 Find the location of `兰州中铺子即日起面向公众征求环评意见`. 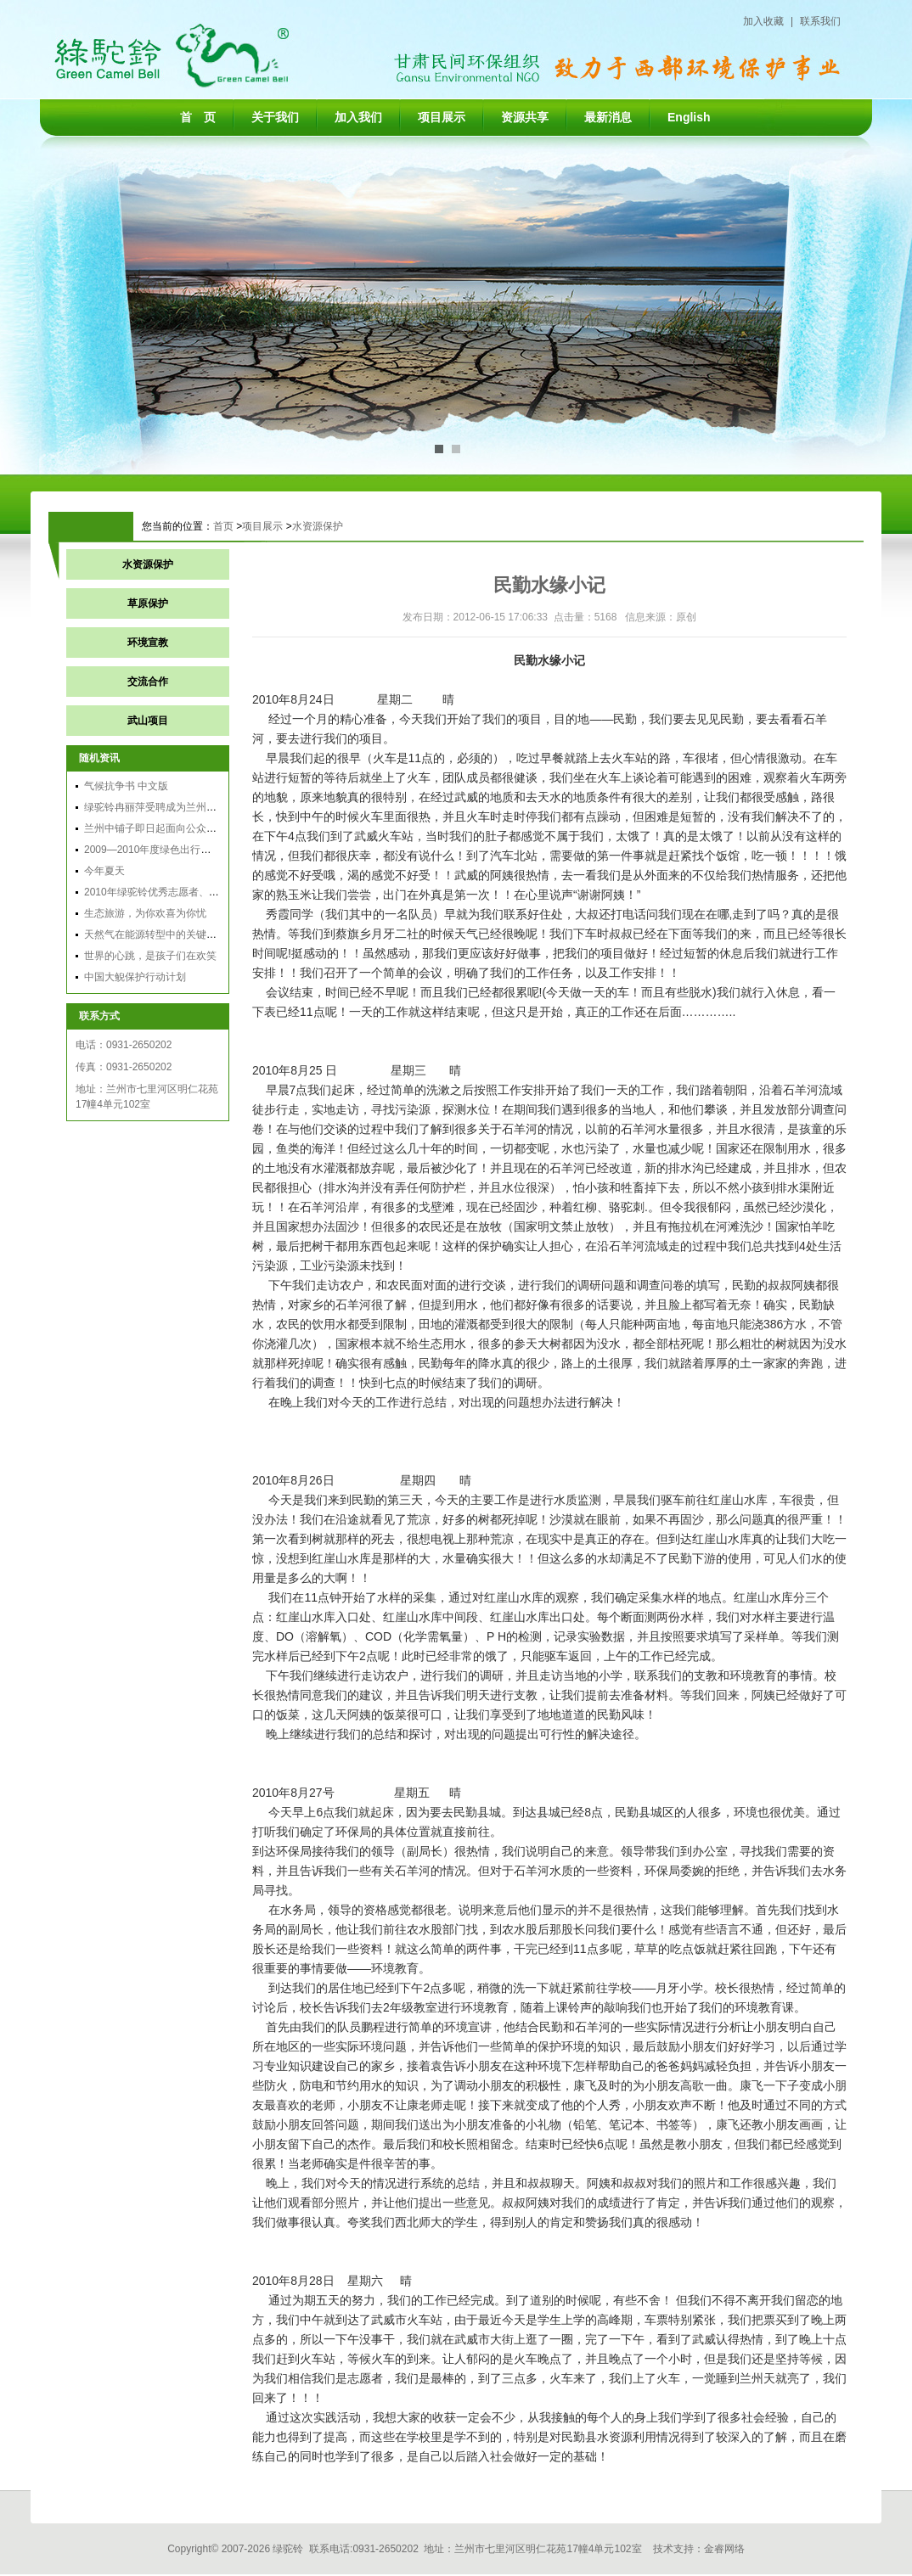

兰州中铺子即日起面向公众征求环评意见 is located at coordinates (175, 828).